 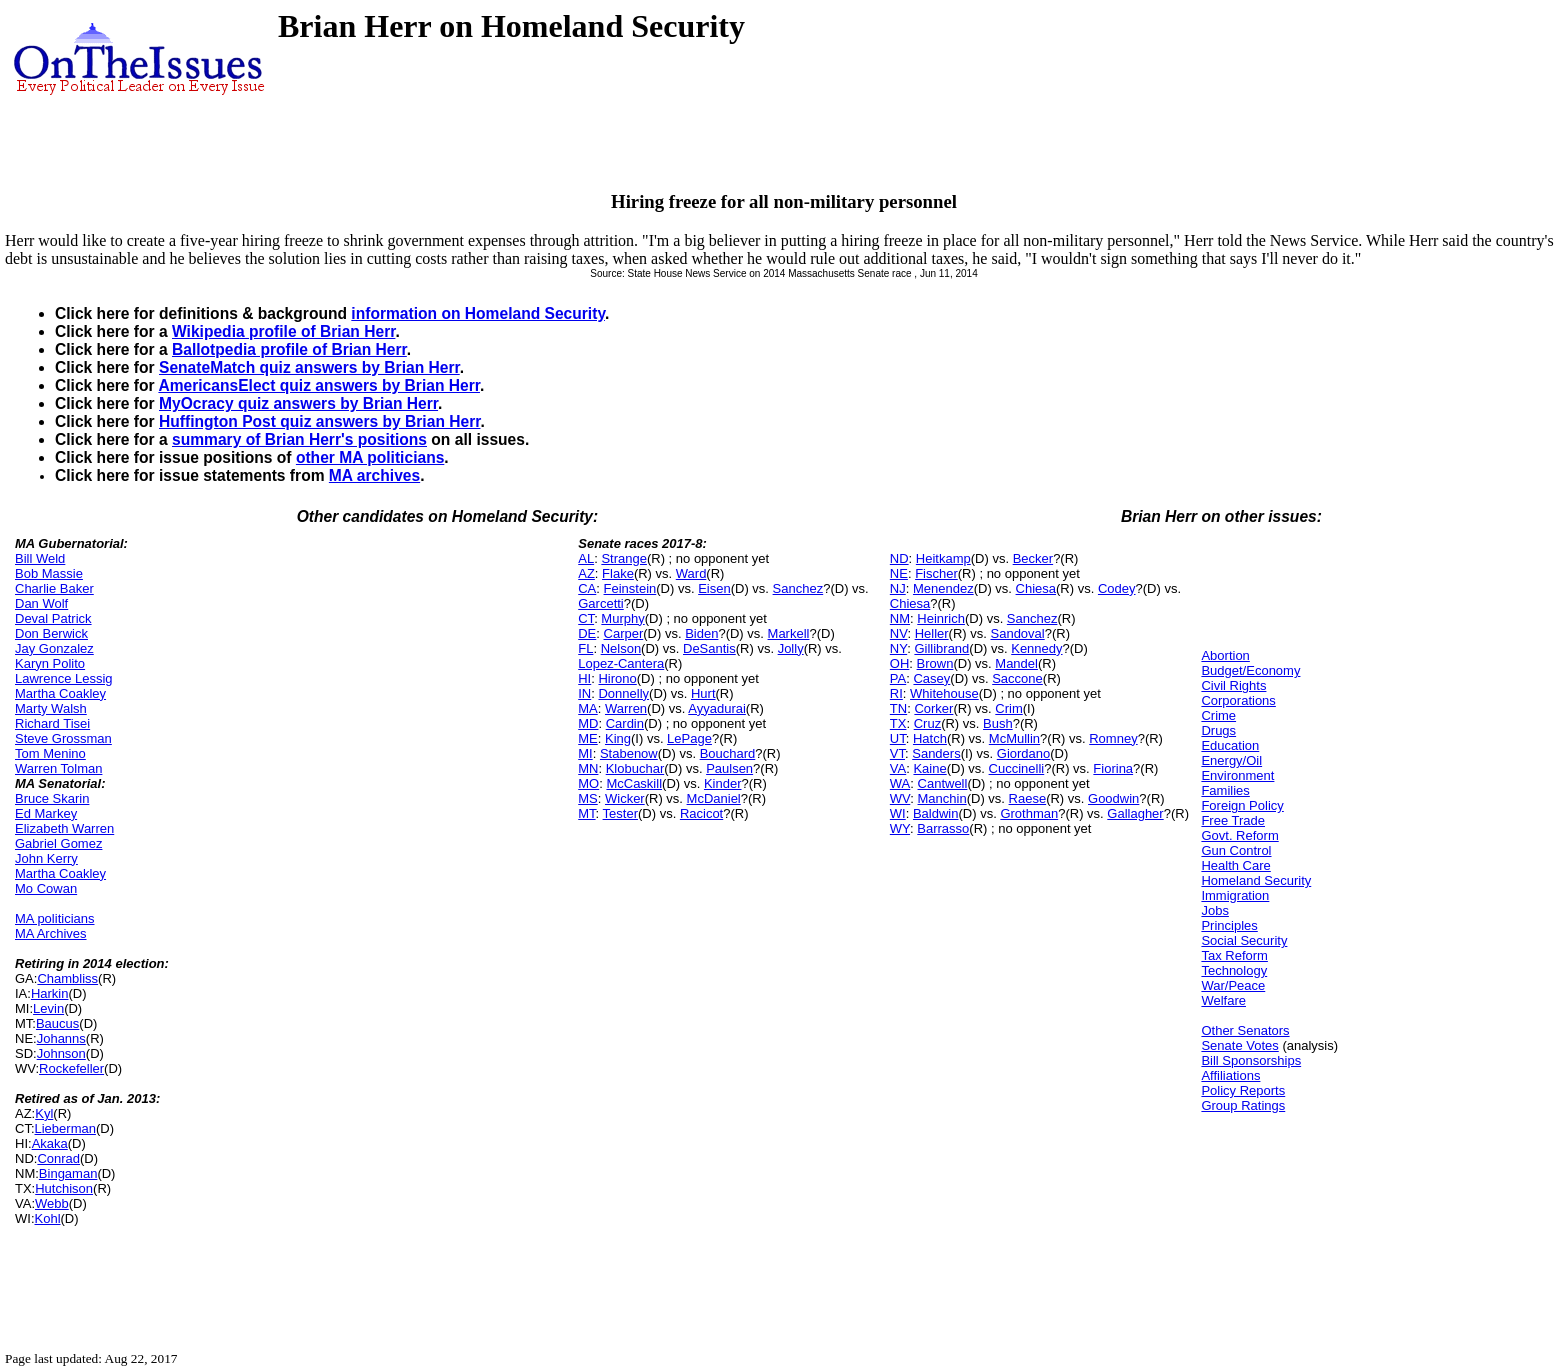 I want to click on Richard Tisei, so click(x=52, y=723).